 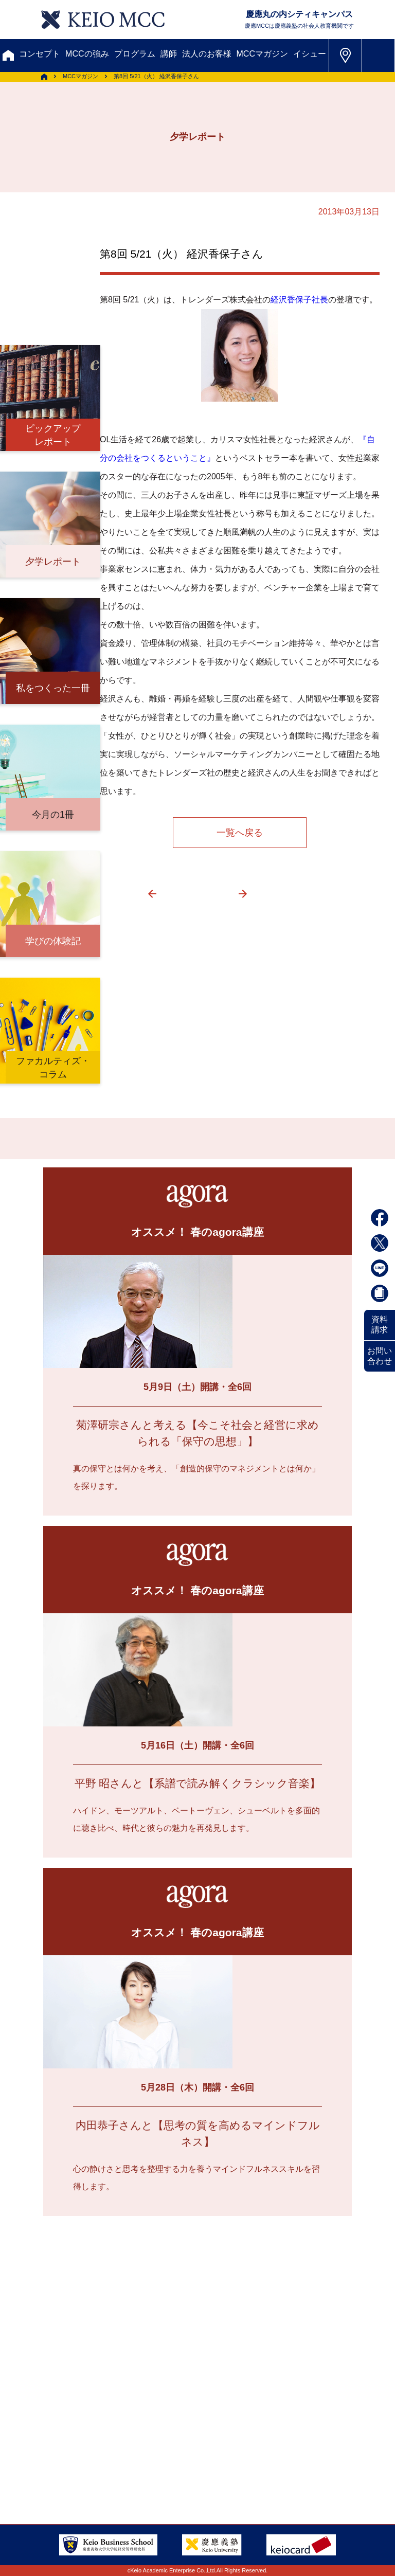 I want to click on 法人のお客様, so click(x=206, y=53).